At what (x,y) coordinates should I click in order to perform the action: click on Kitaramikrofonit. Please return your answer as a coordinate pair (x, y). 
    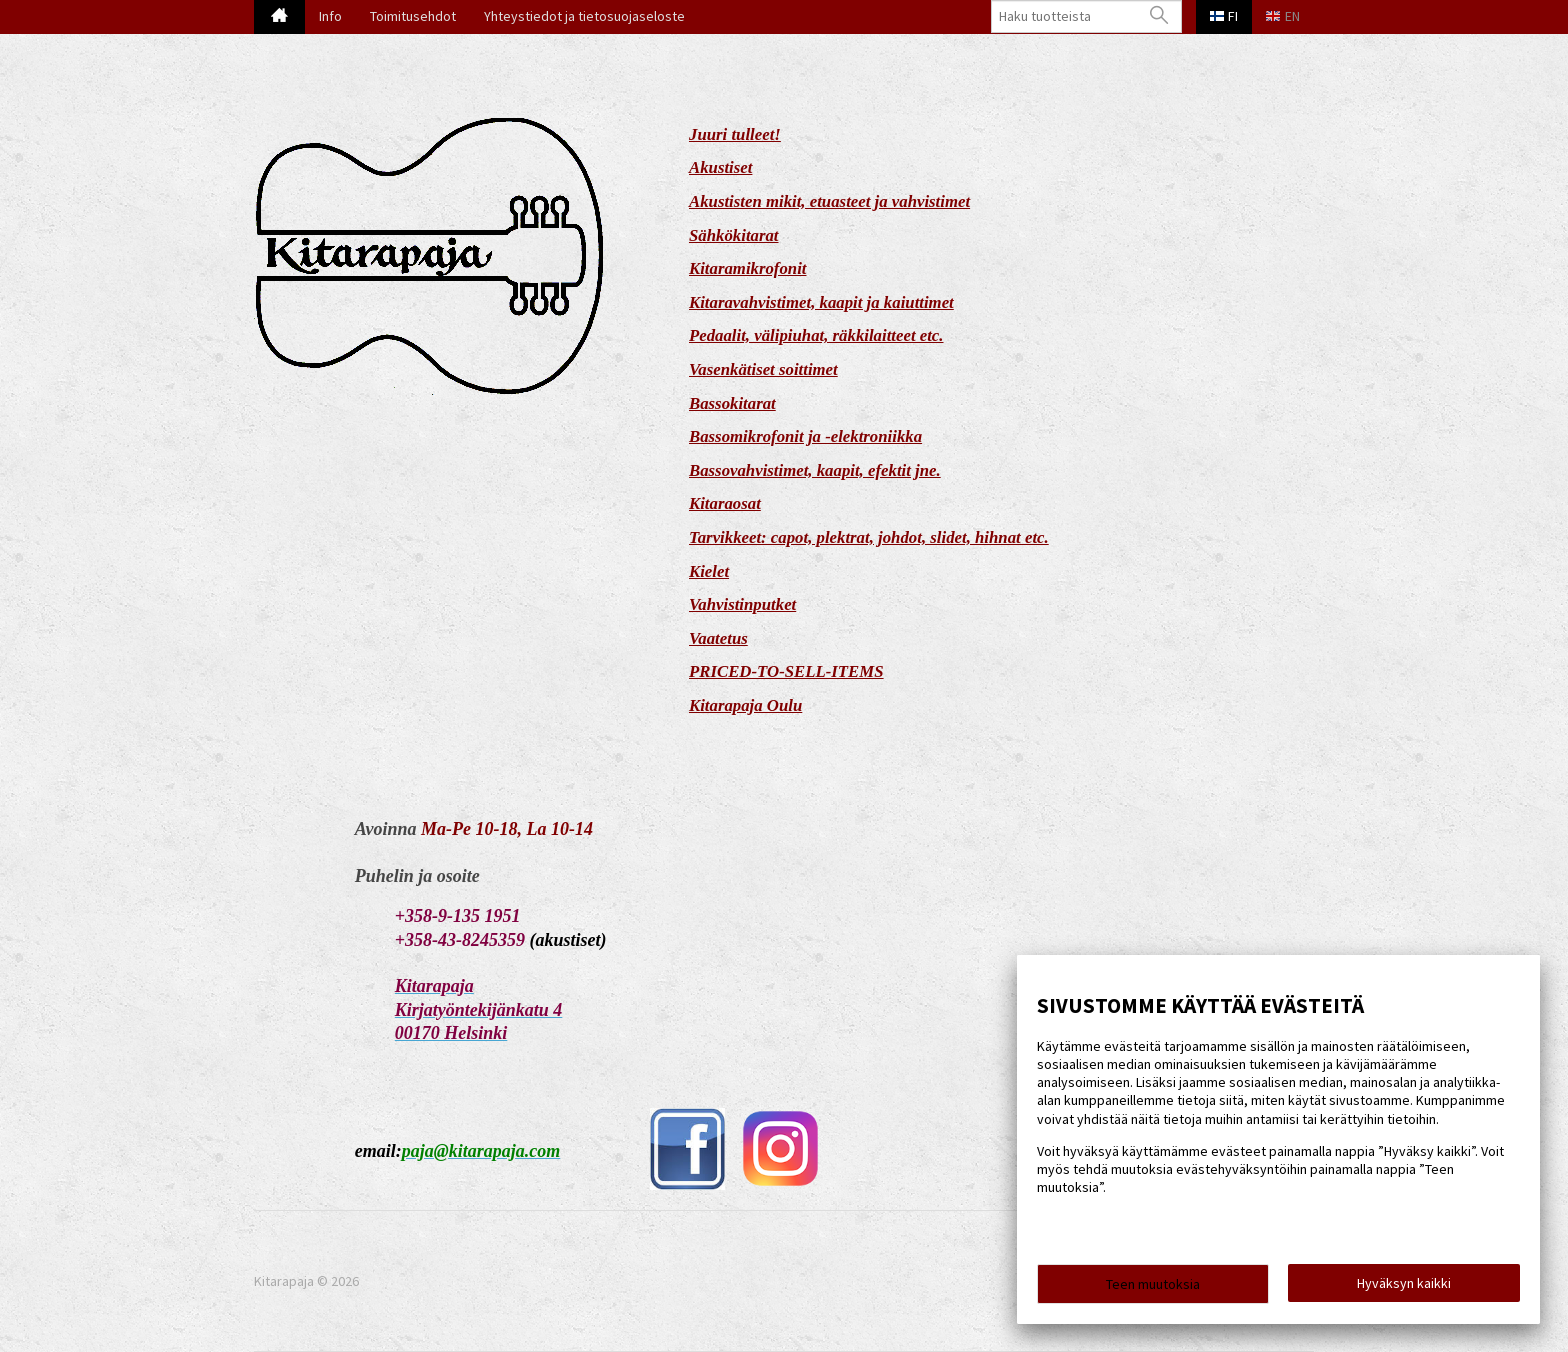
    Looking at the image, I should click on (748, 268).